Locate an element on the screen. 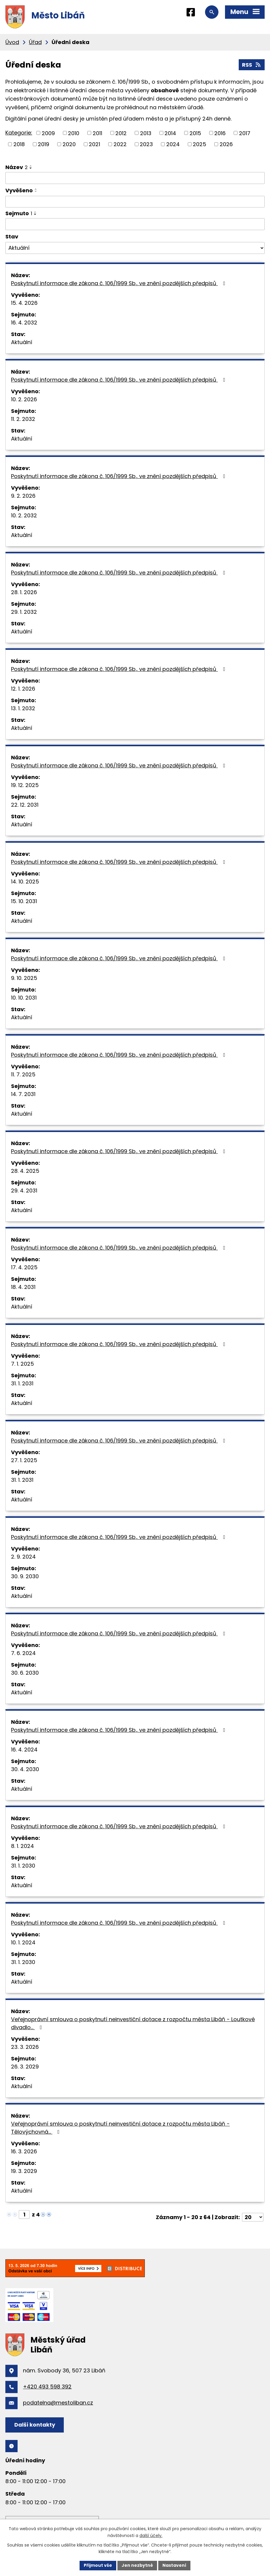 The image size is (270, 2576). Veřejnoprávní smlouva o poskytnutí neinvestiční dotace z rozpočtu města Libáň - Loutkové divadlo… is located at coordinates (133, 2023).